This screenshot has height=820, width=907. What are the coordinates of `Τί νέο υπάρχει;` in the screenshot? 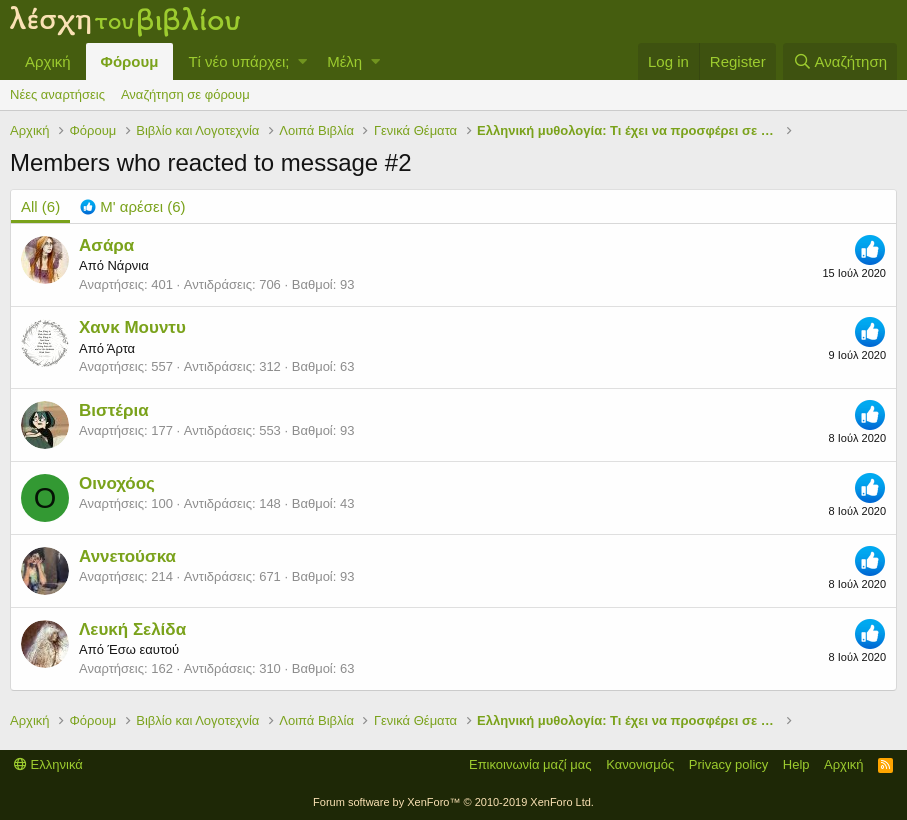 It's located at (238, 61).